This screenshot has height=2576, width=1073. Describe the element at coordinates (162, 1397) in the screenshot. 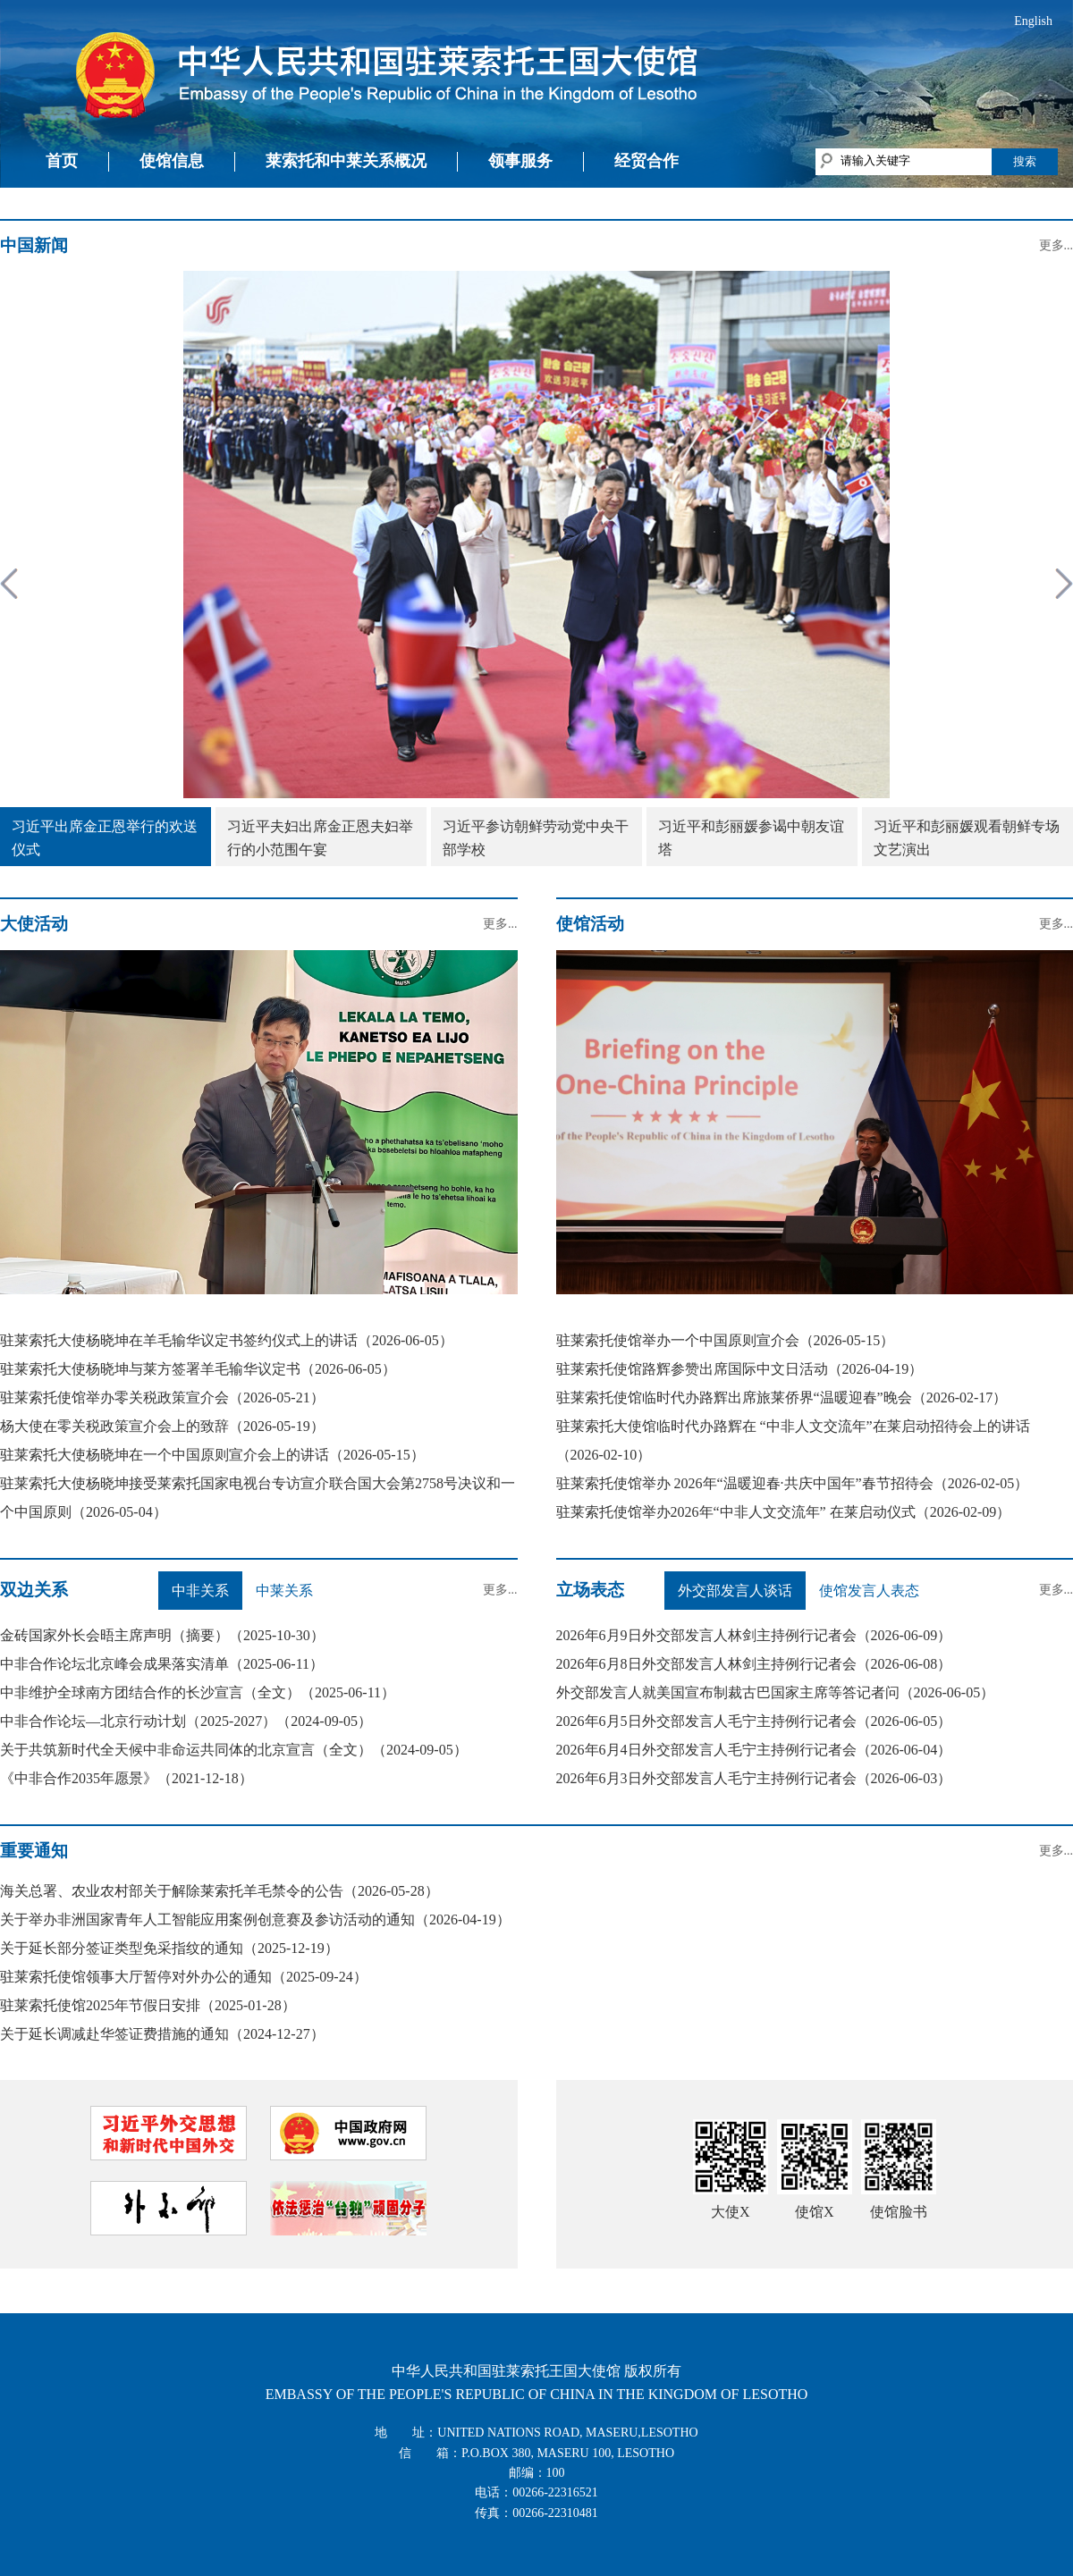

I see `驻莱索托使馆举办零关税政策宣介会（2026-05-21）` at that location.